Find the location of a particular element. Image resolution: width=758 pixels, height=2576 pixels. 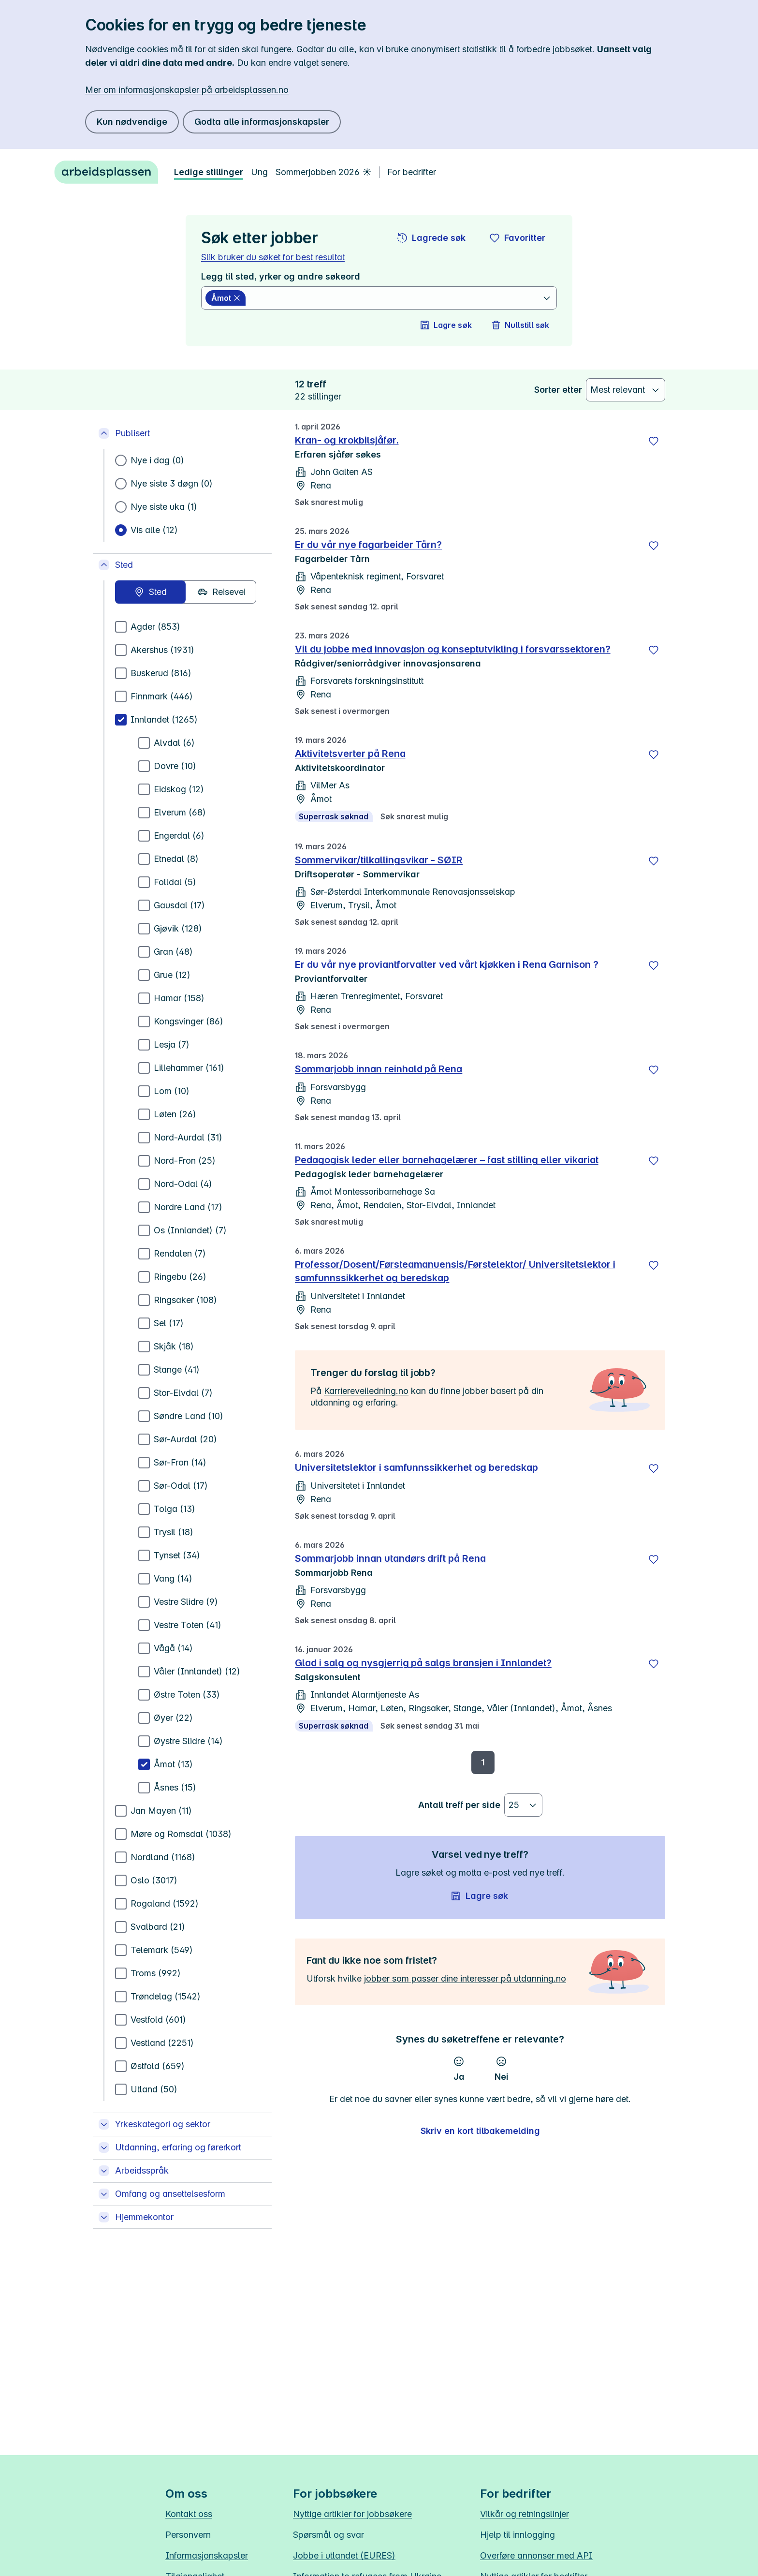

Aktivitetsverter på Rena is located at coordinates (350, 753).